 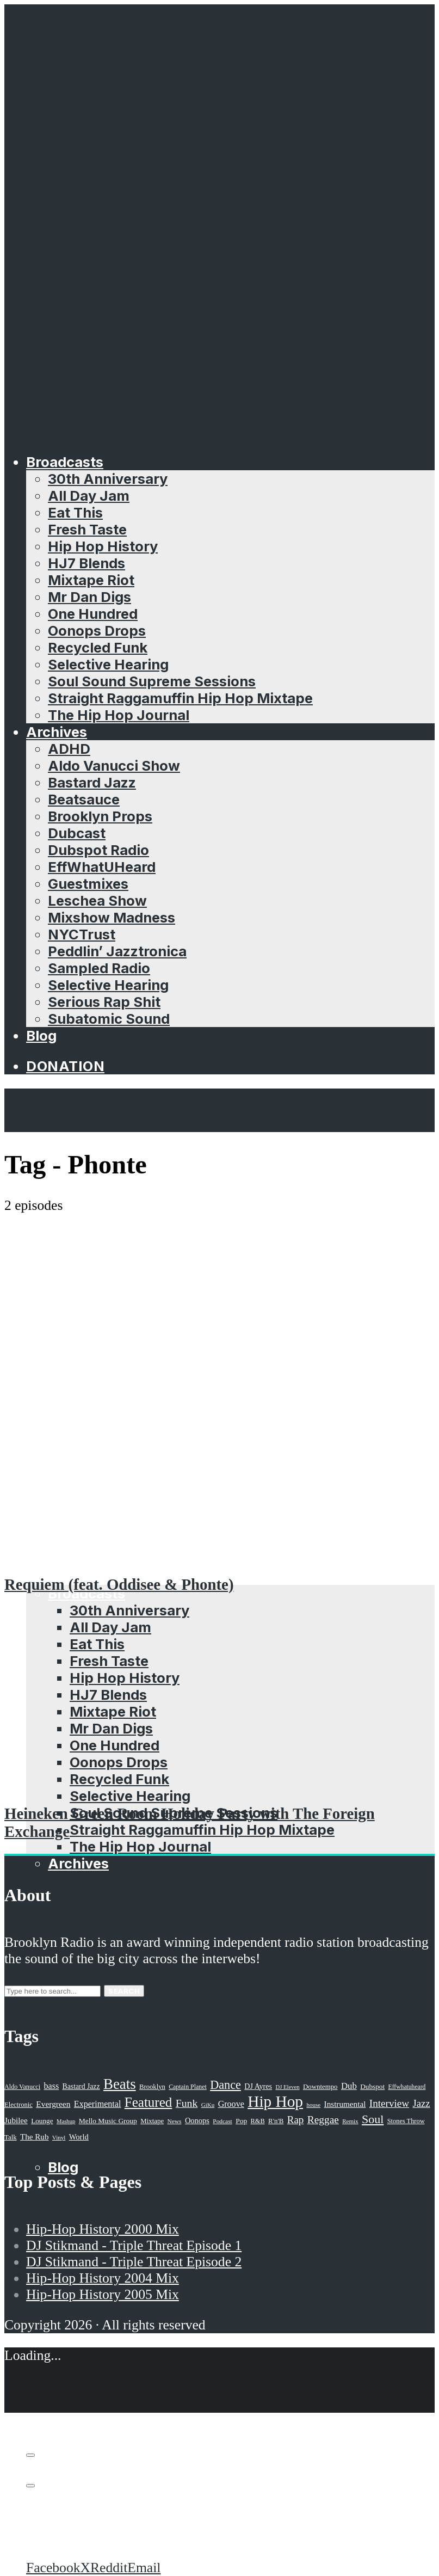 What do you see at coordinates (225, 2085) in the screenshot?
I see `Dance [Dance (137 items)]` at bounding box center [225, 2085].